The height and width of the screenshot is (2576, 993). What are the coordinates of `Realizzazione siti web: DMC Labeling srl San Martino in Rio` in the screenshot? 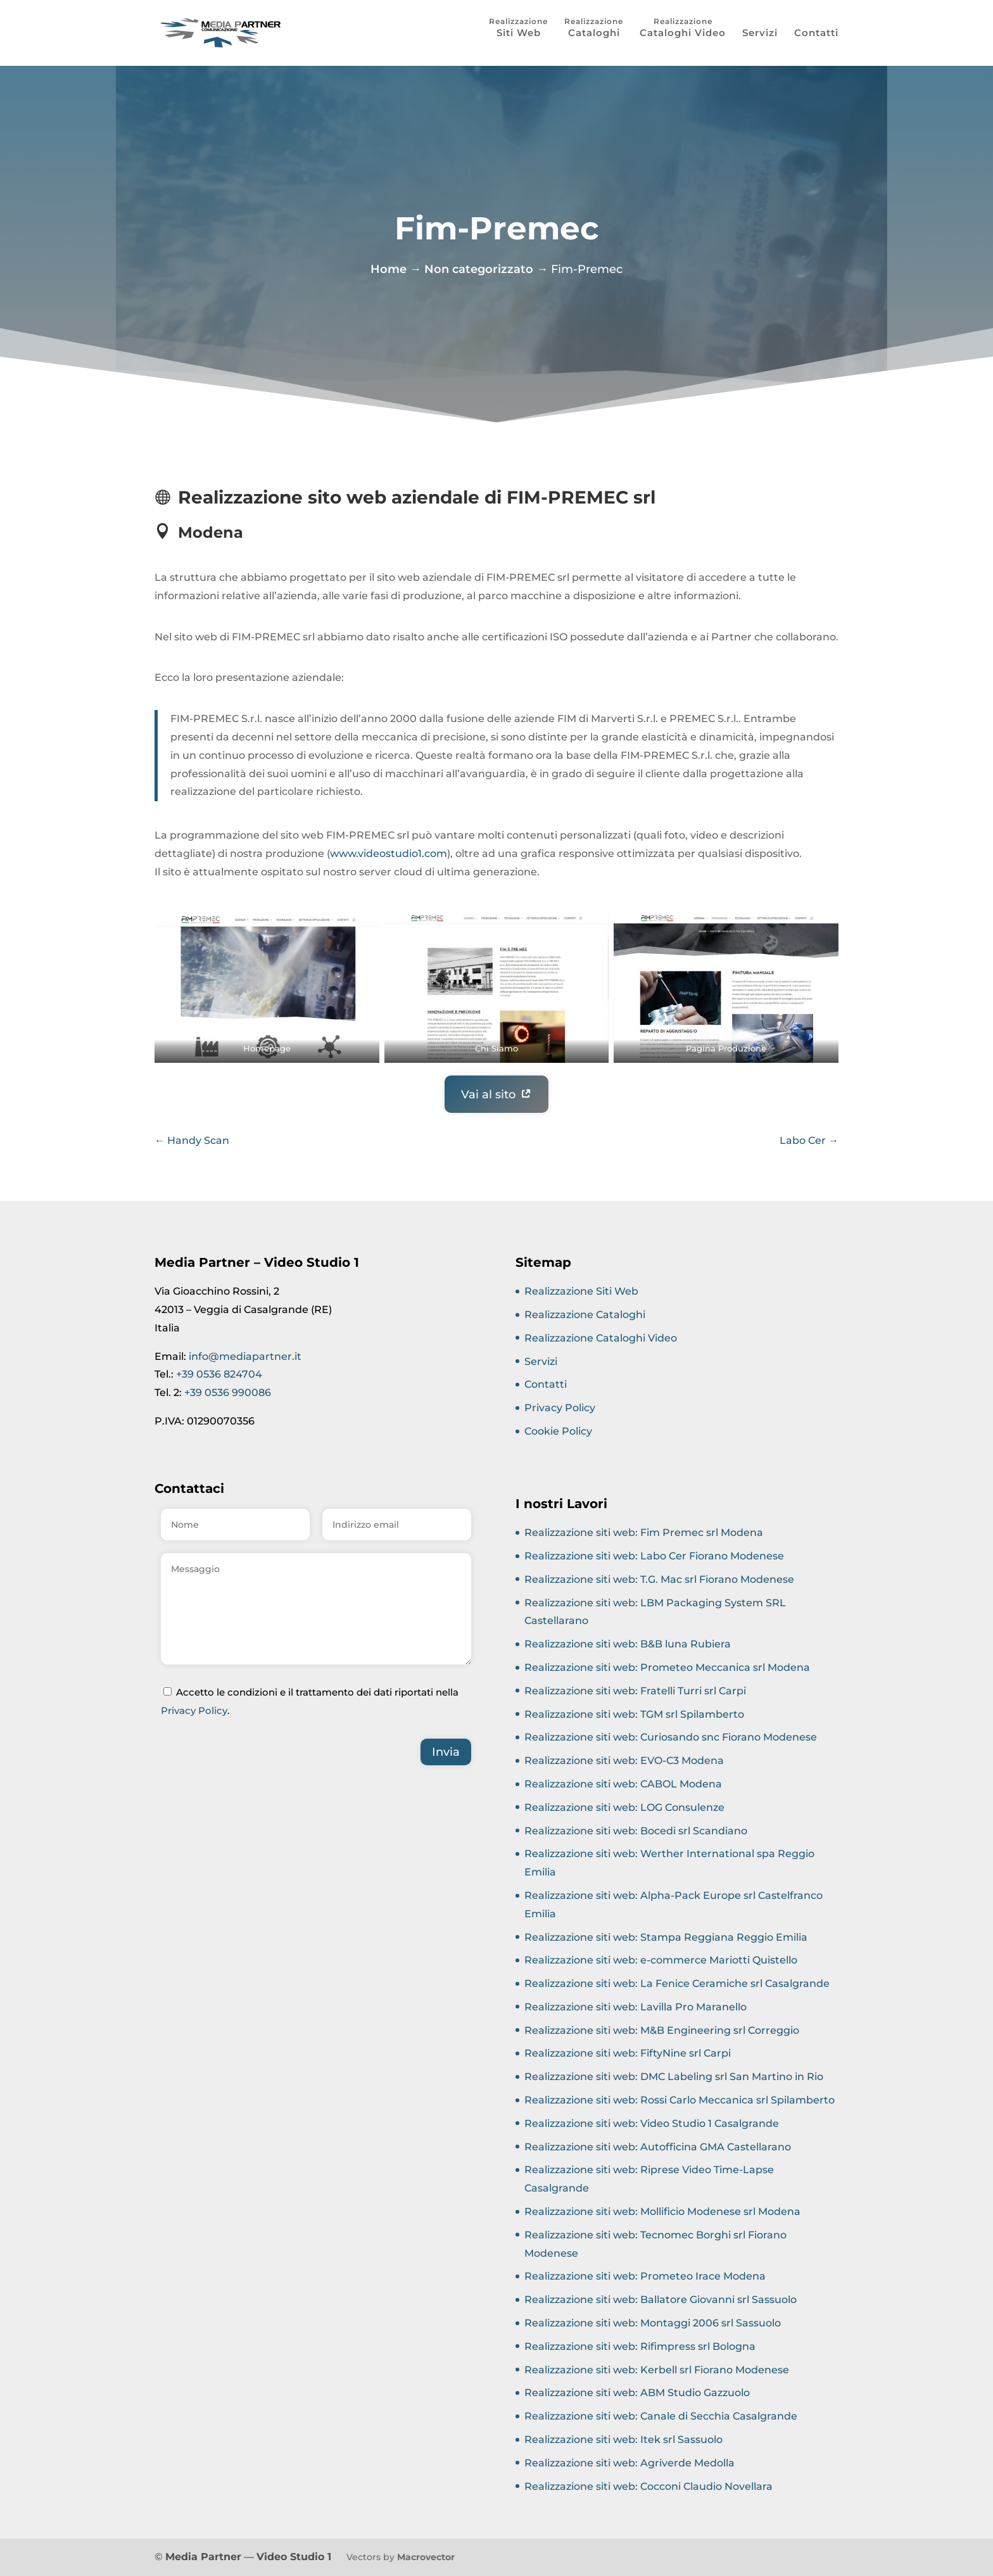 It's located at (673, 2077).